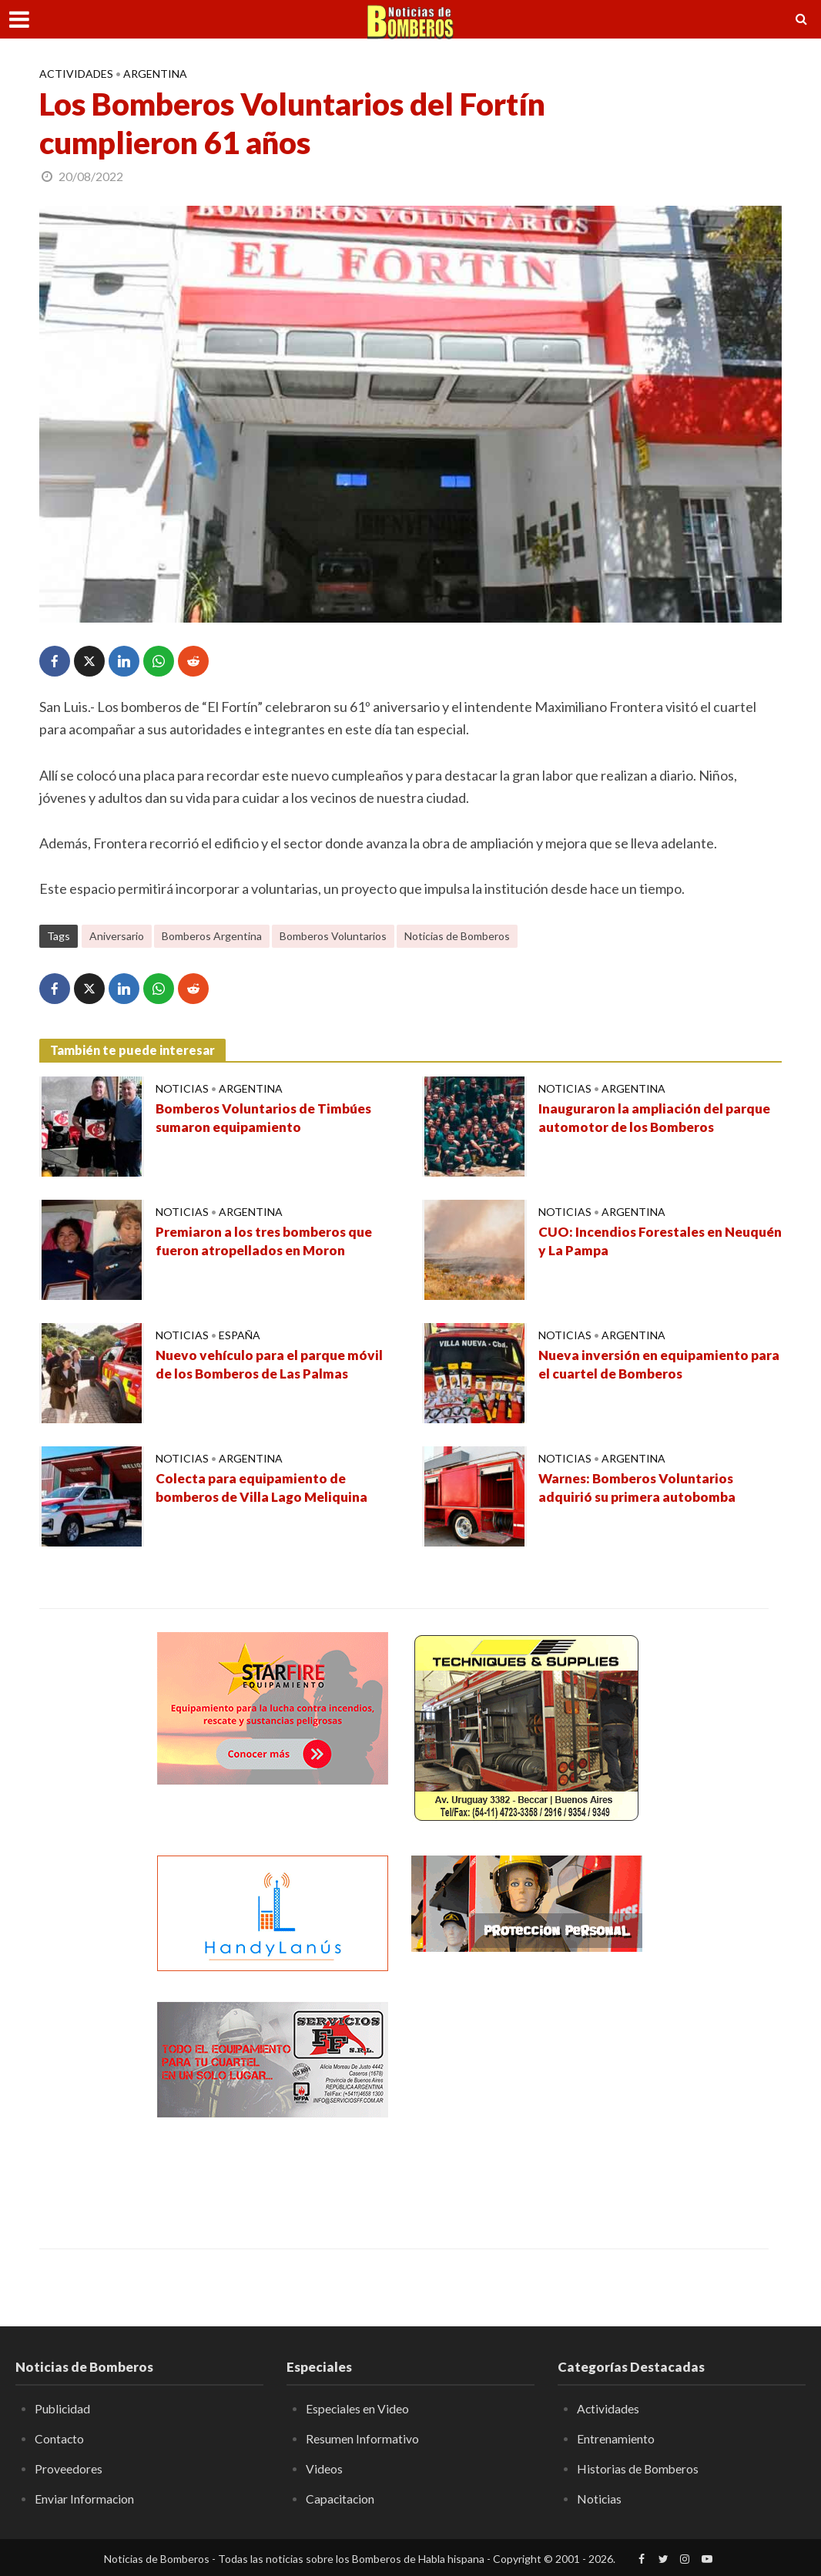  Describe the element at coordinates (239, 1335) in the screenshot. I see `España` at that location.